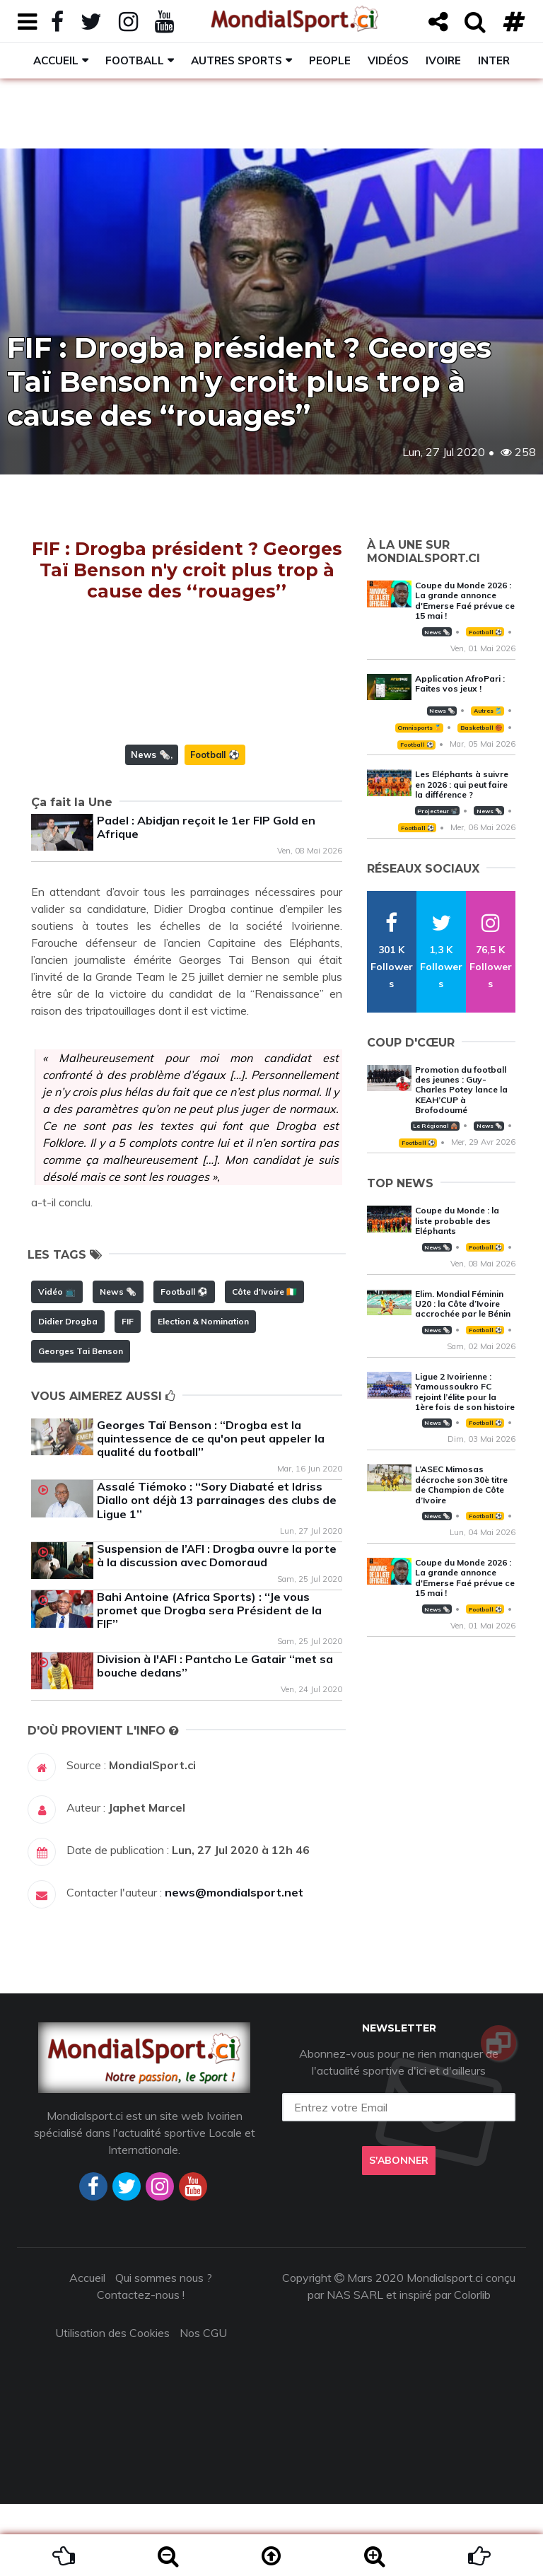  Describe the element at coordinates (435, 1125) in the screenshot. I see `Le Régional 🛖` at that location.